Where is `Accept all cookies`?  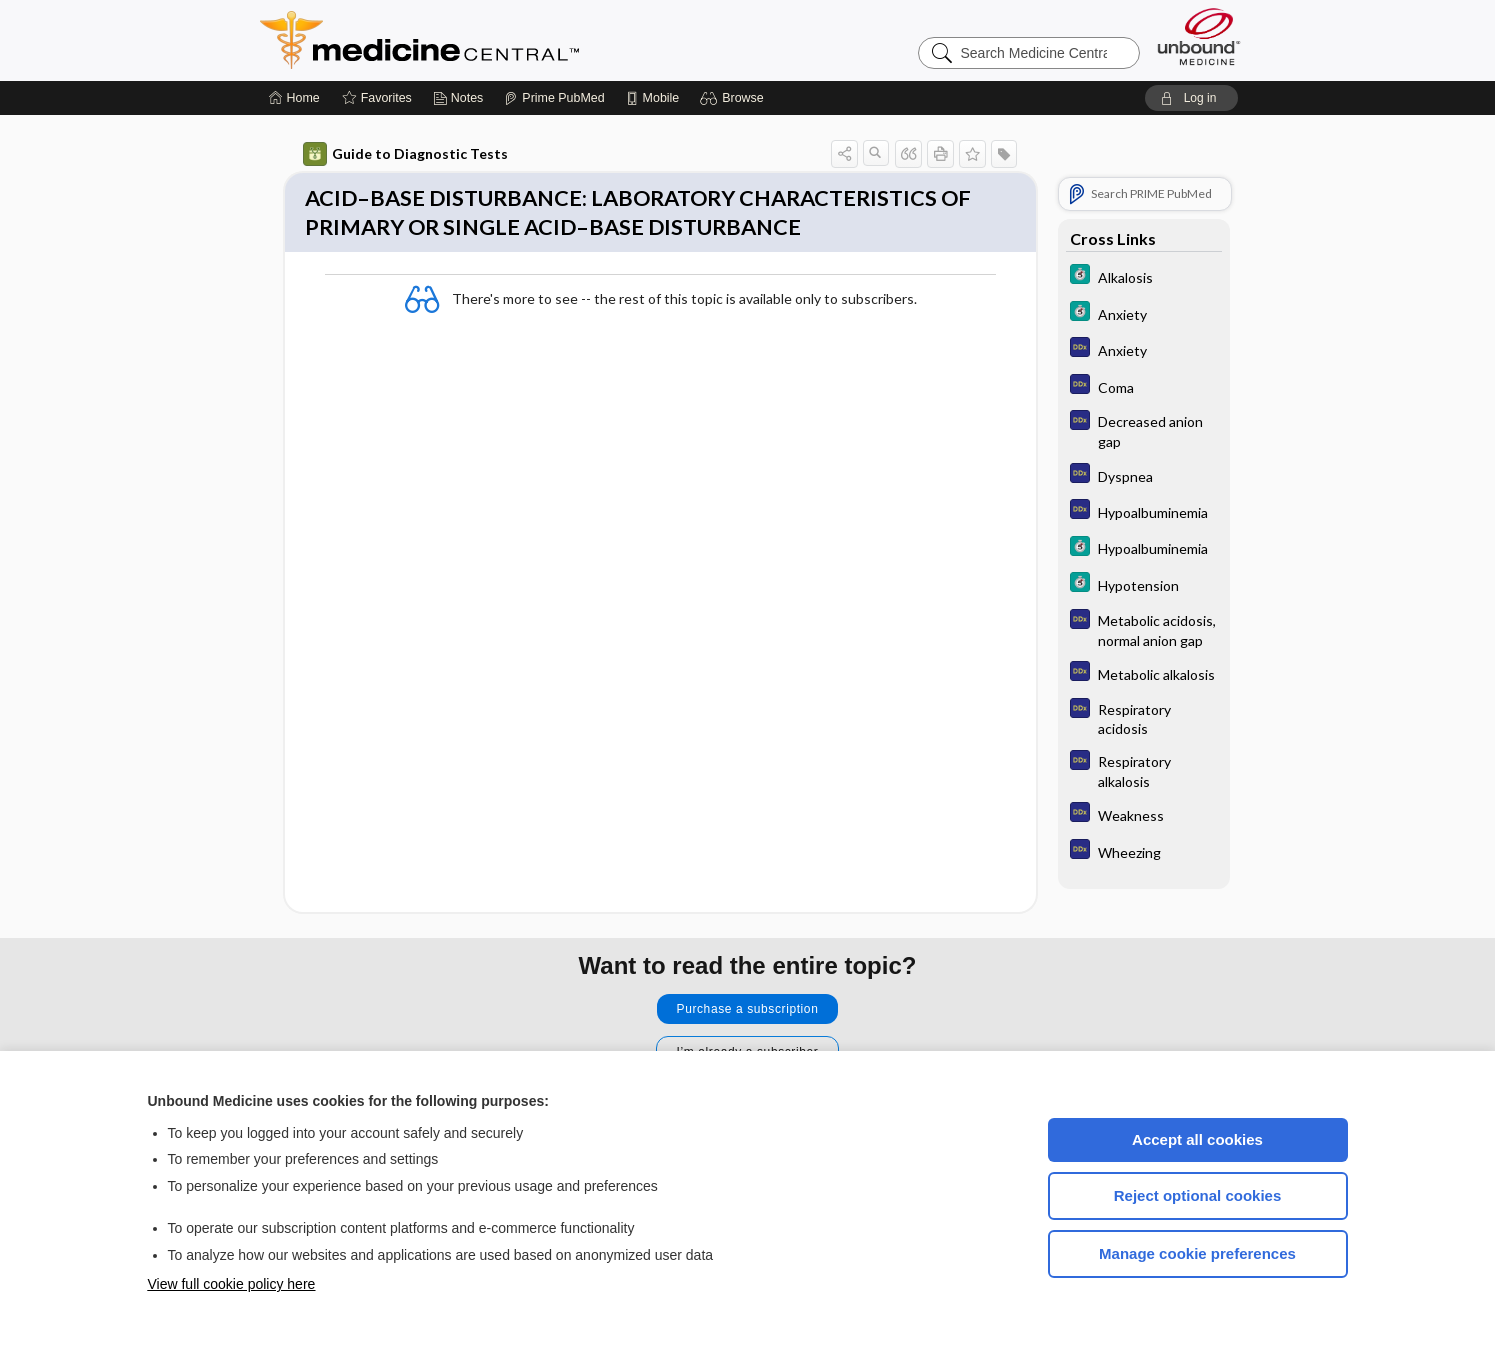
Accept all cookies is located at coordinates (1197, 1139).